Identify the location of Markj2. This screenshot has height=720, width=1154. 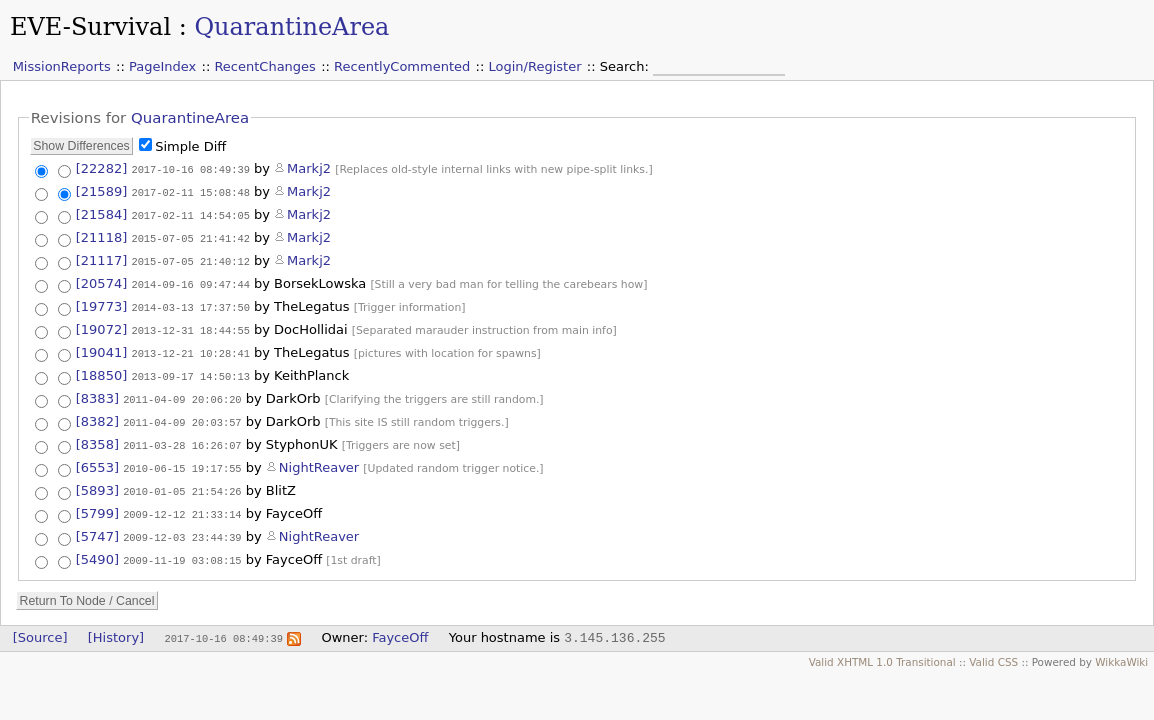
(309, 168).